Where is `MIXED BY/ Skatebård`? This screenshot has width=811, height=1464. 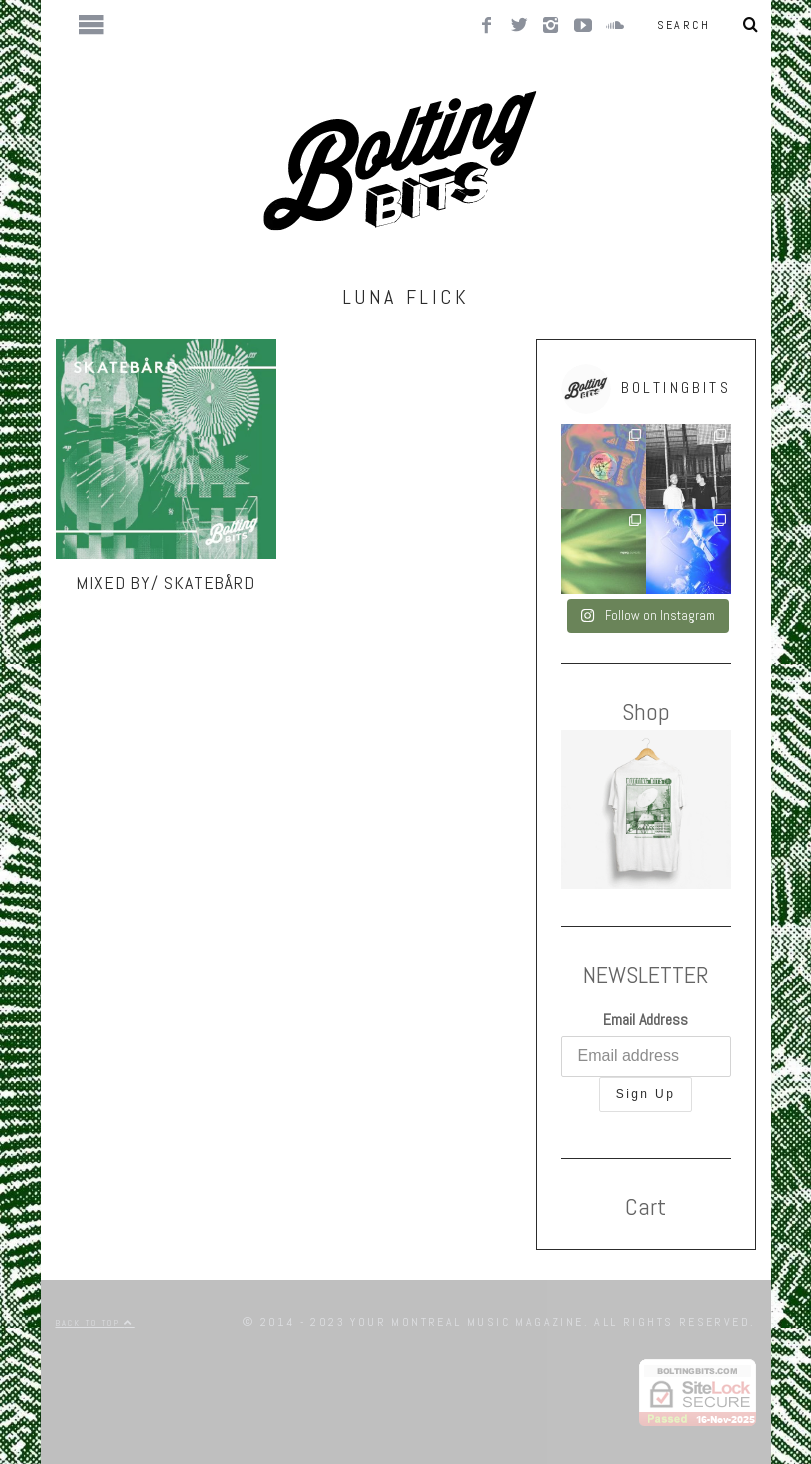 MIXED BY/ Skatebård is located at coordinates (165, 582).